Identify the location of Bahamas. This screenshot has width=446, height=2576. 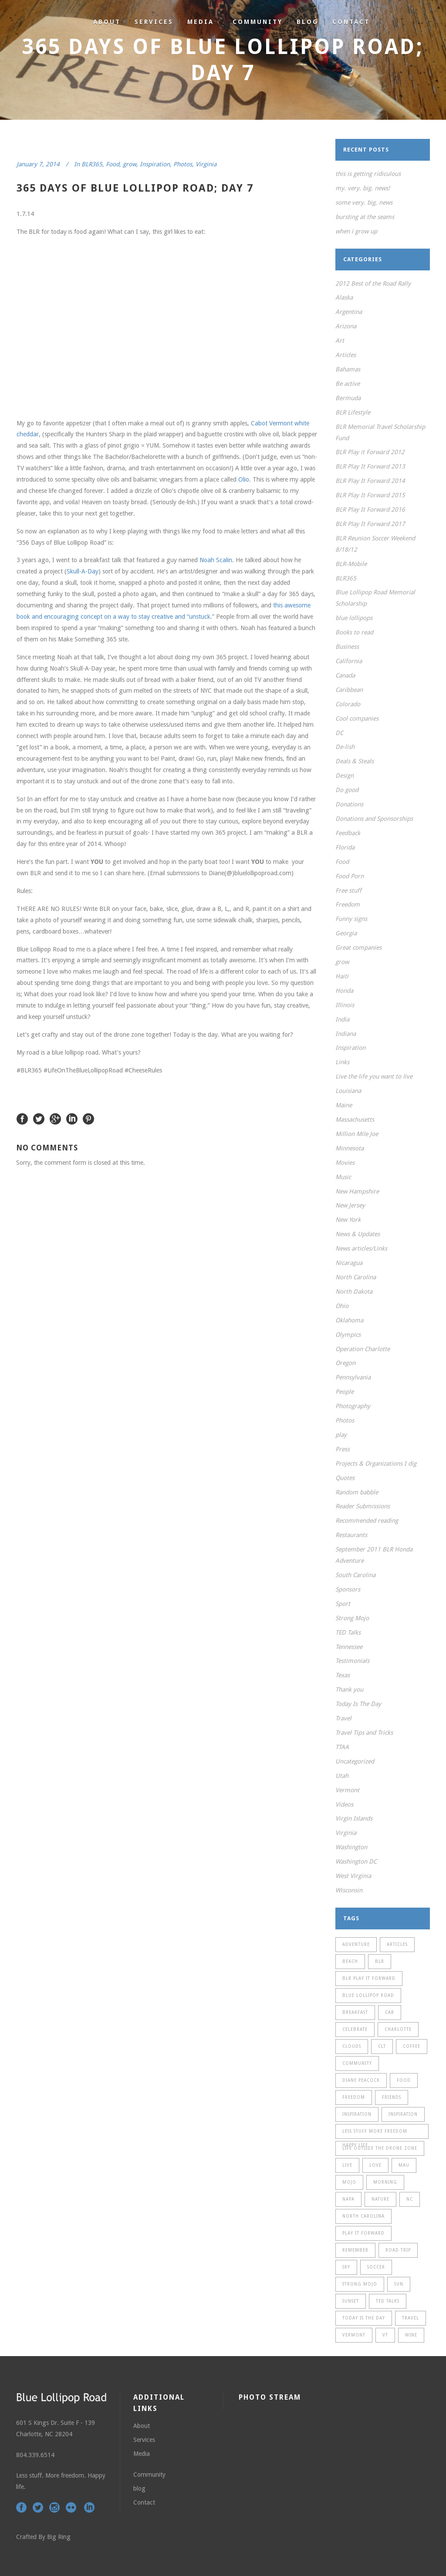
(347, 369).